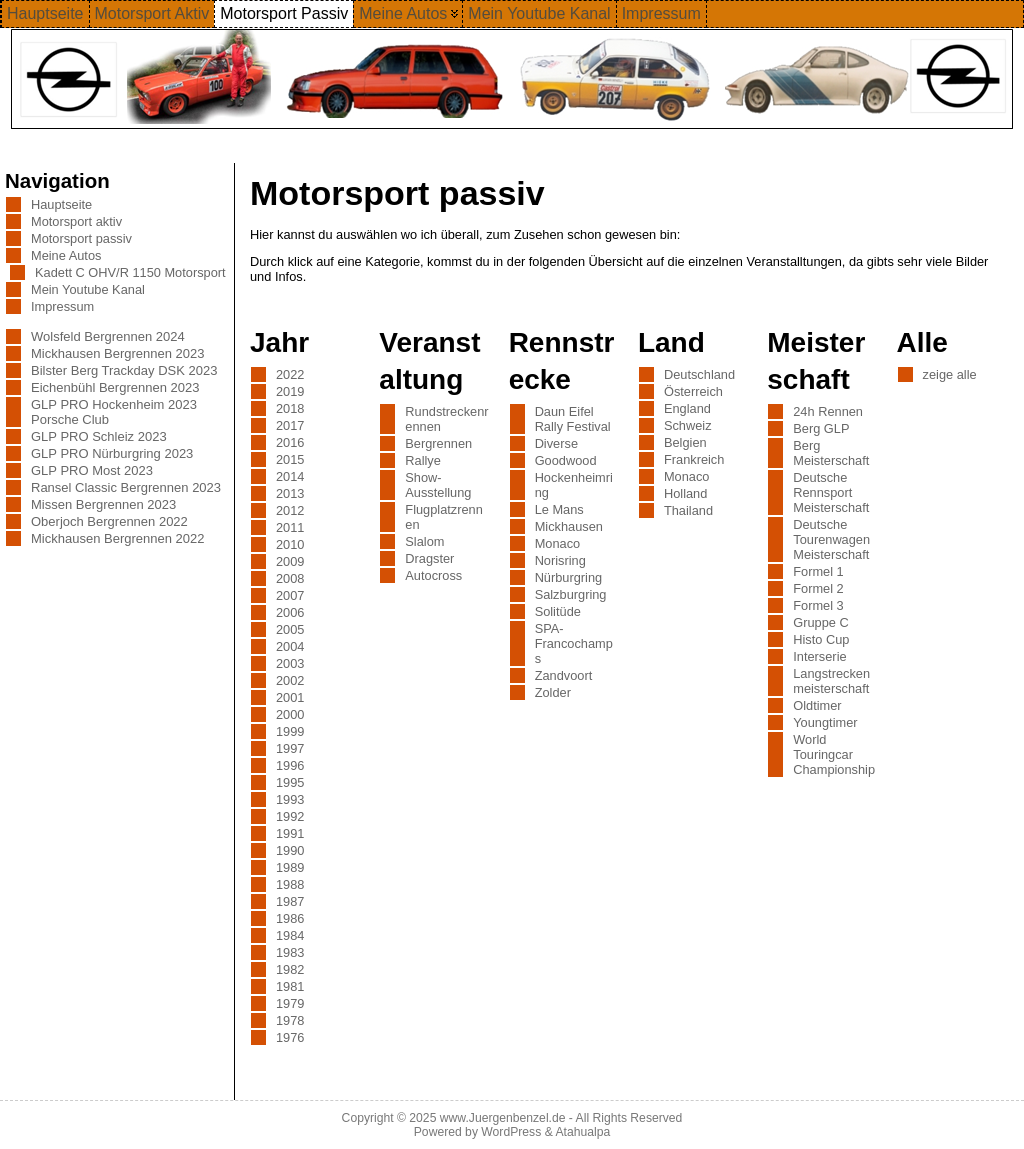 This screenshot has height=1149, width=1024. I want to click on 2014, so click(290, 476).